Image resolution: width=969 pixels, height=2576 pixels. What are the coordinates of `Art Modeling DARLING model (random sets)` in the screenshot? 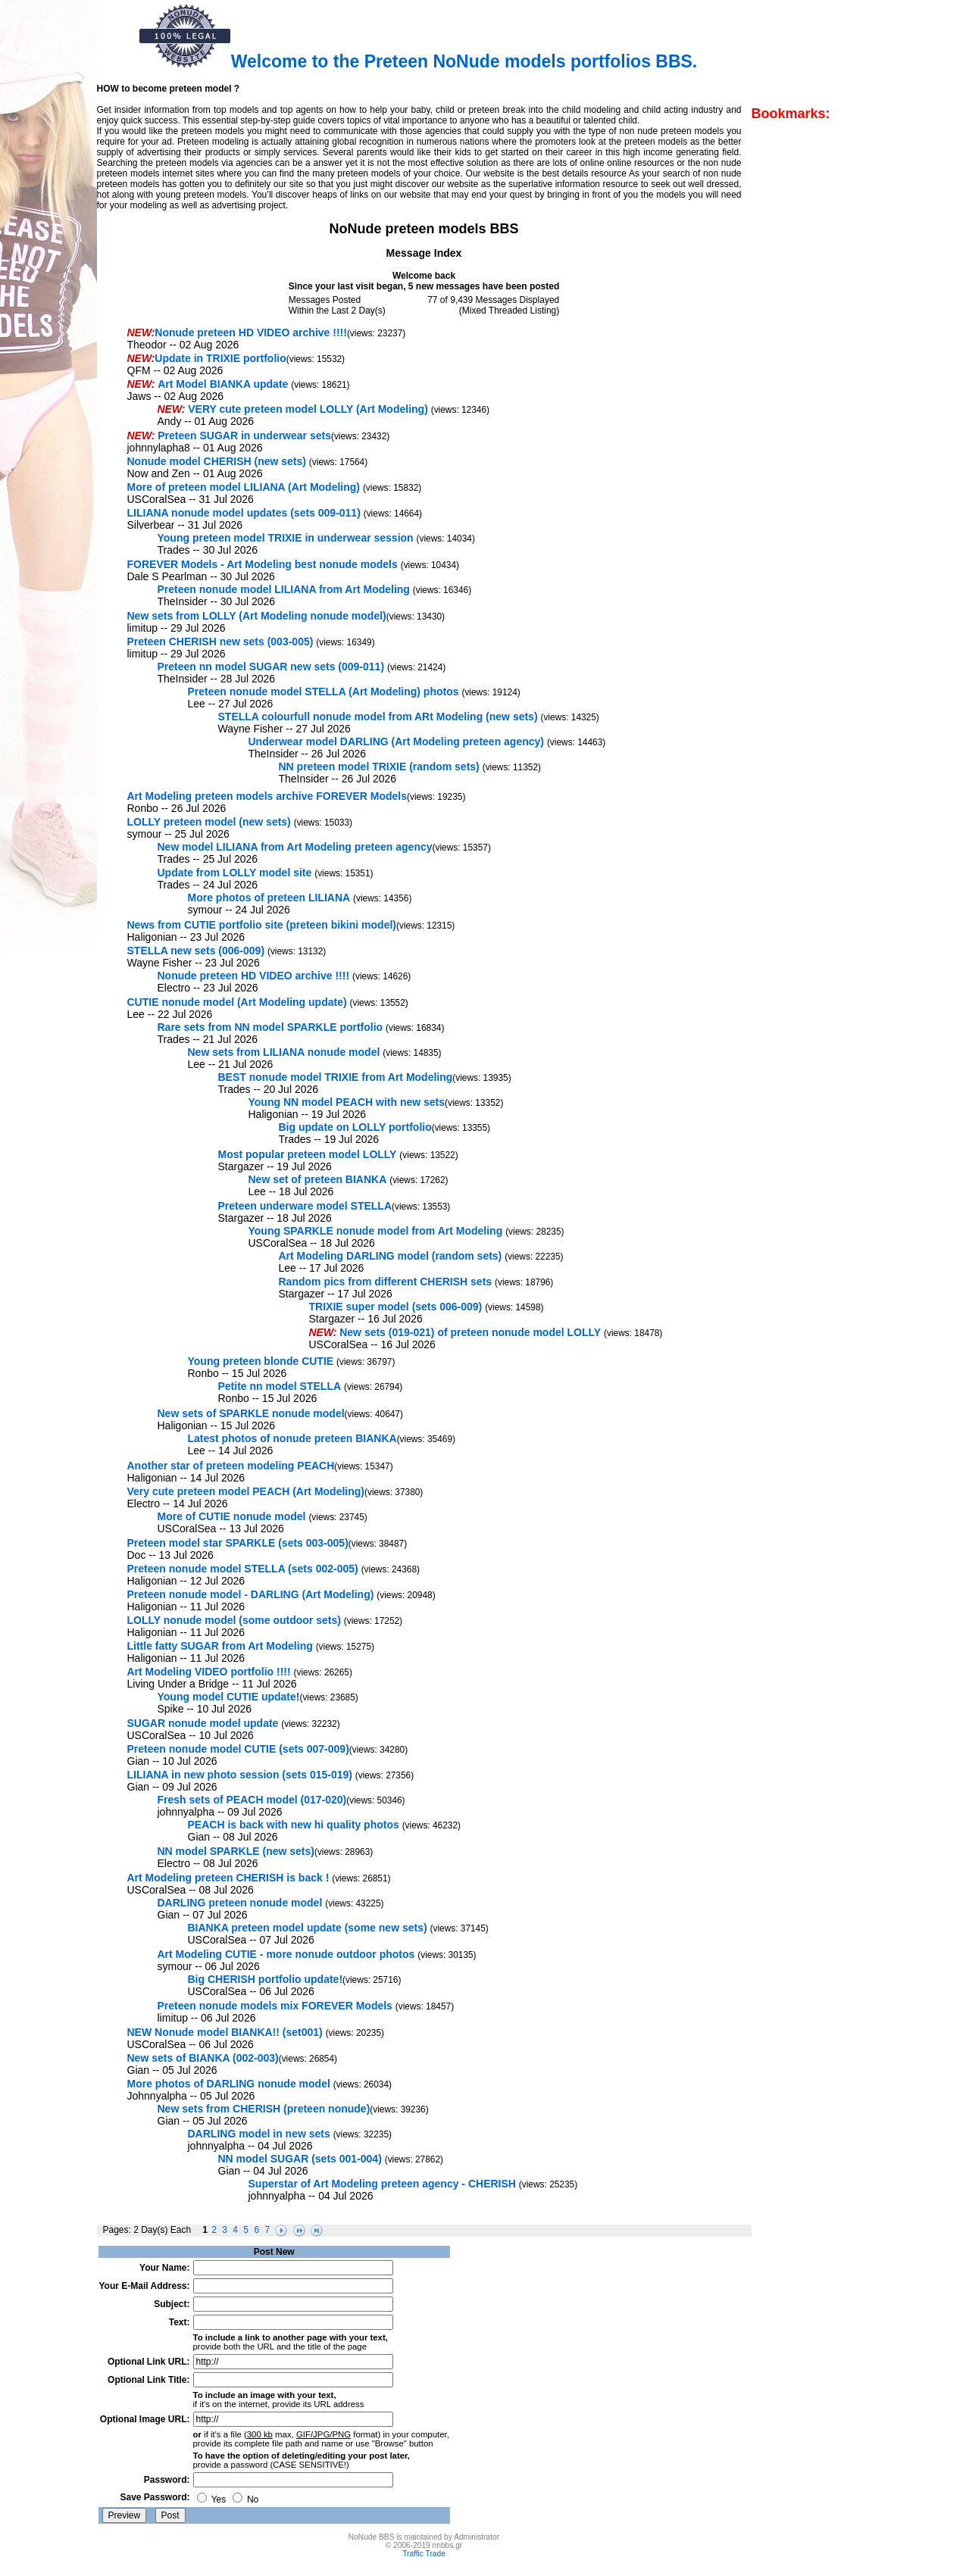 It's located at (390, 1256).